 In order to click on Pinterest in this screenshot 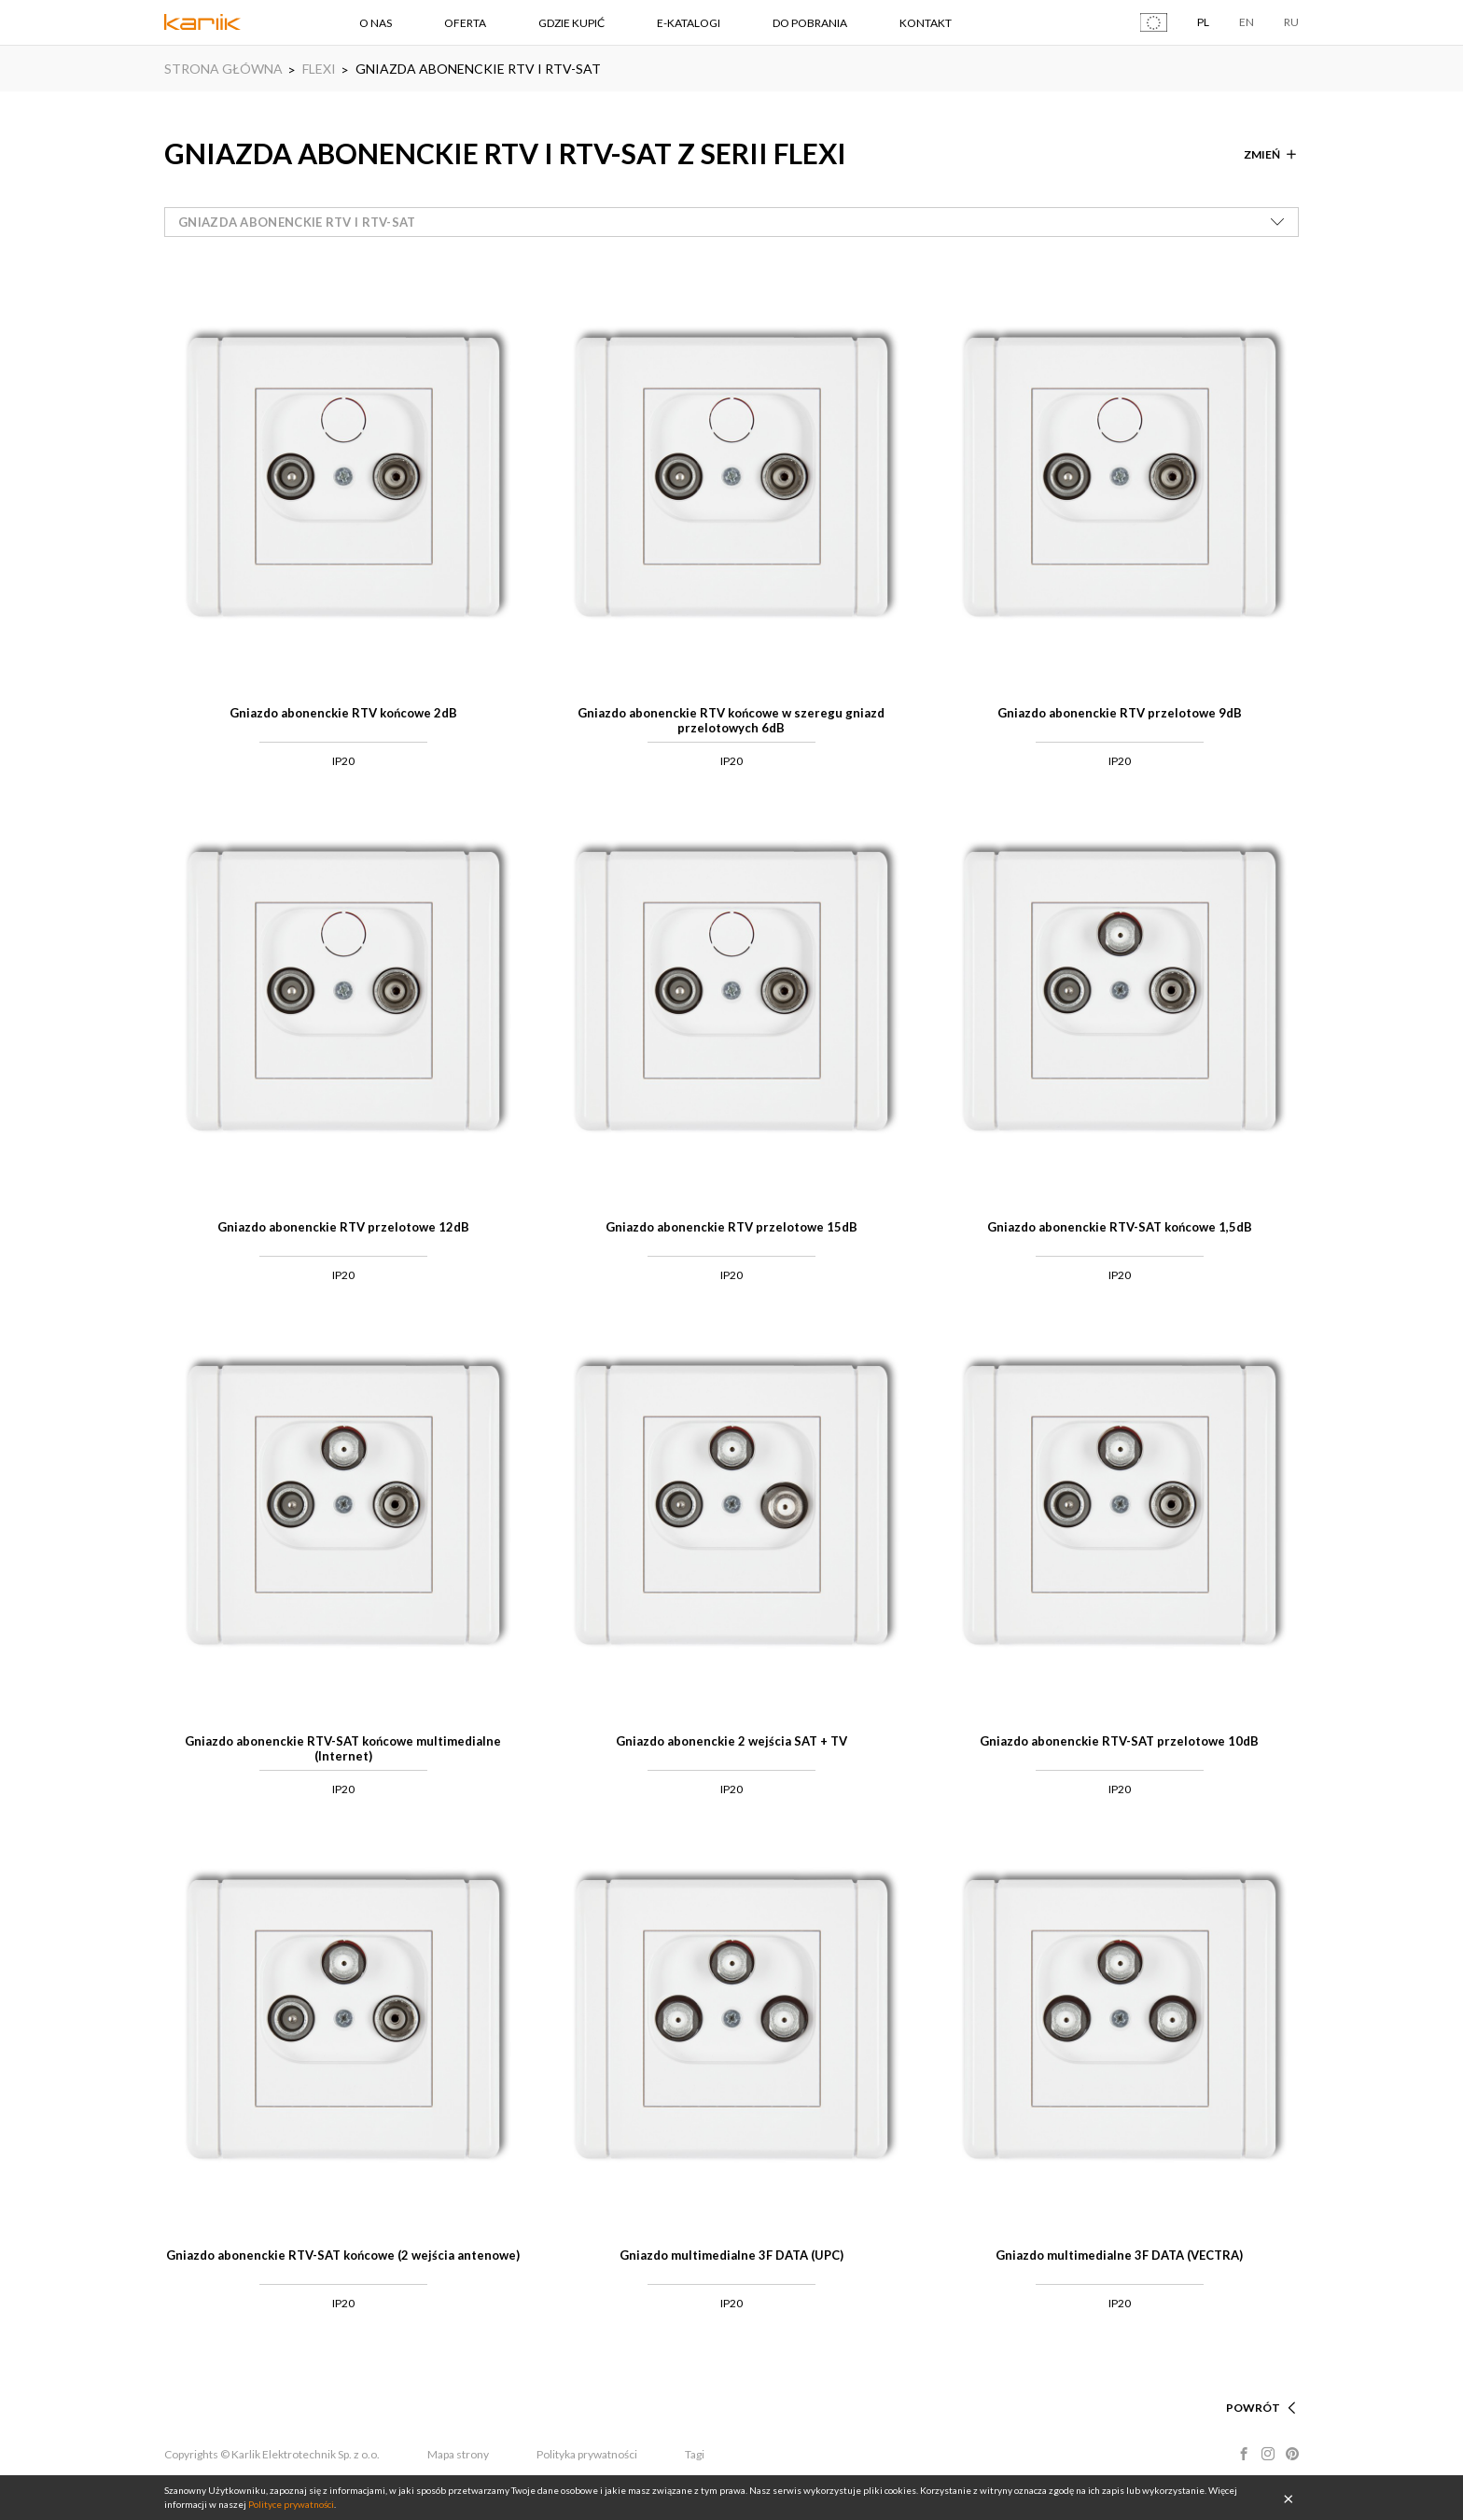, I will do `click(1292, 2453)`.